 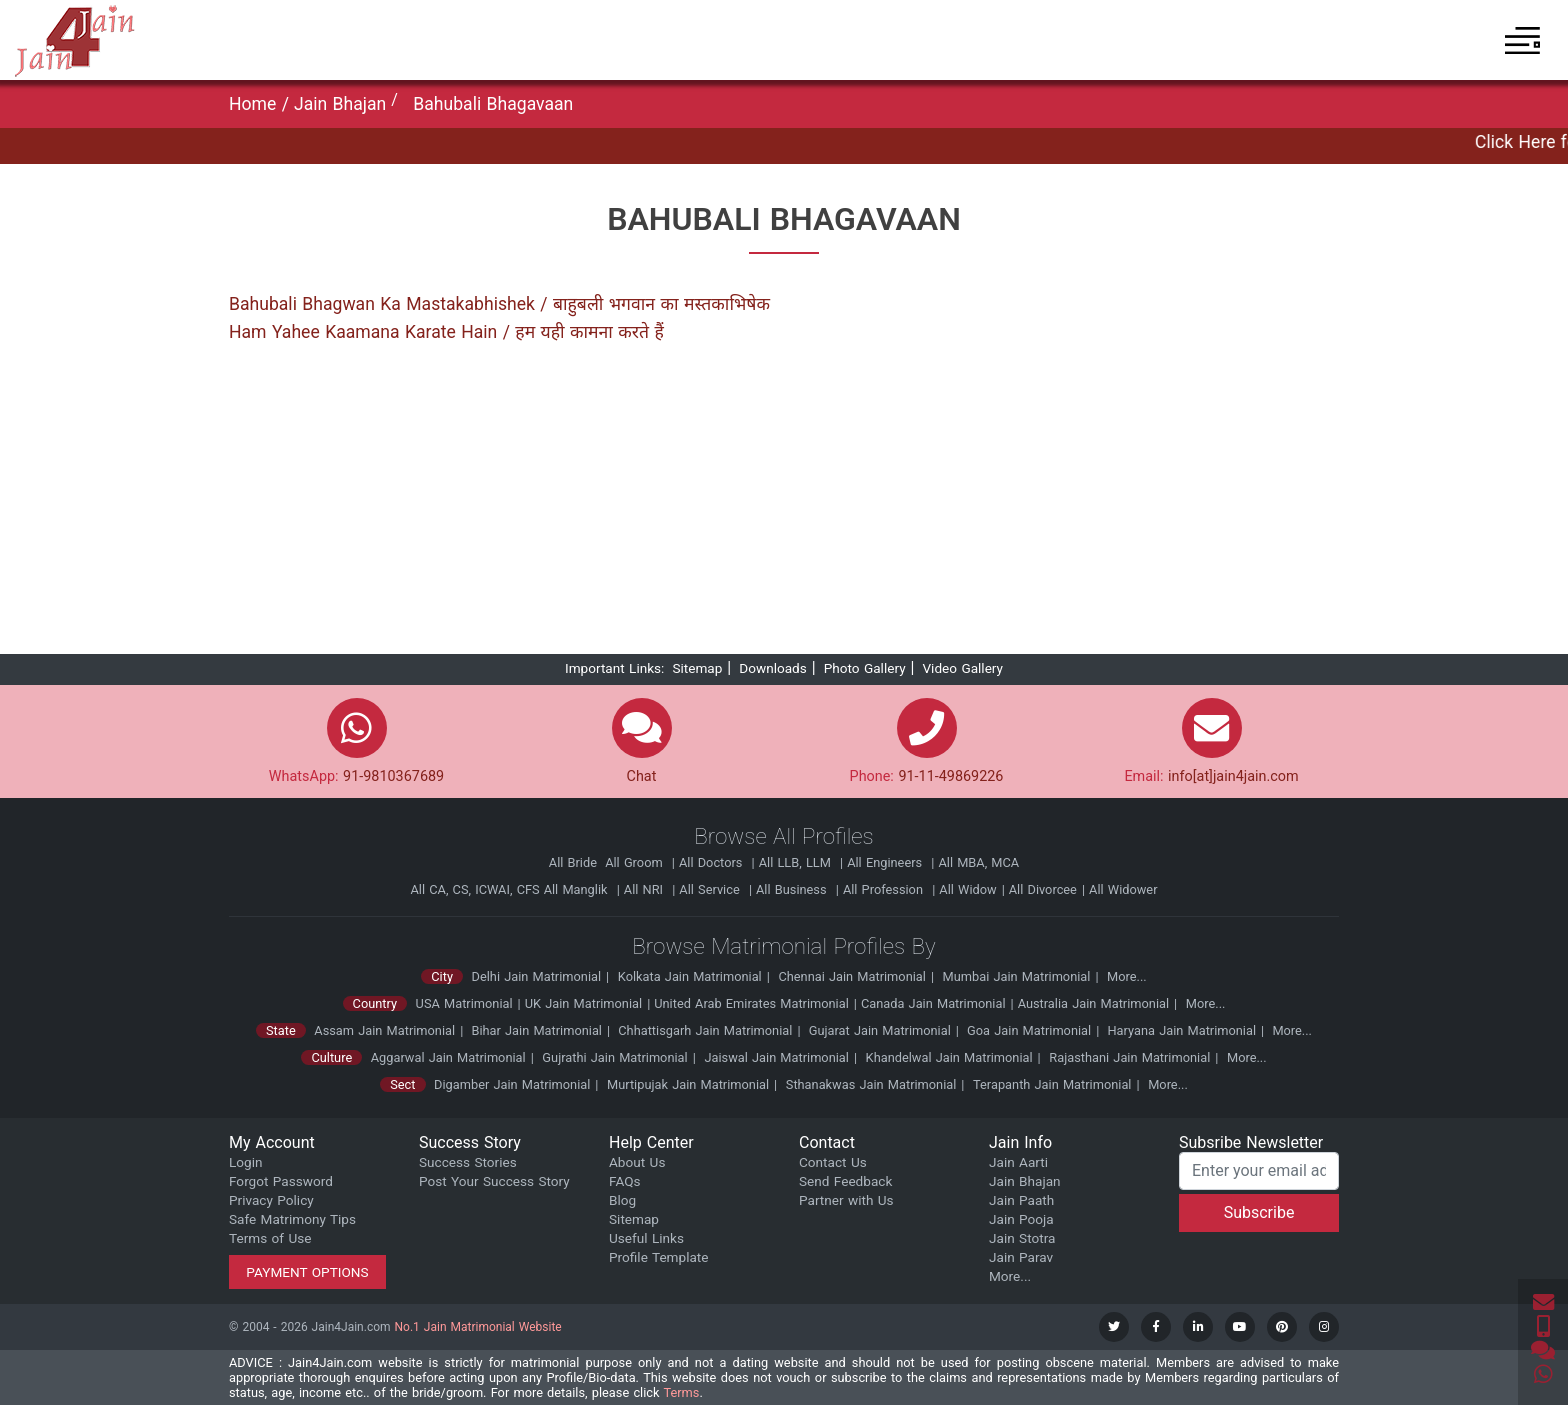 I want to click on Gujarat Jain Matrimonial, so click(x=878, y=1030).